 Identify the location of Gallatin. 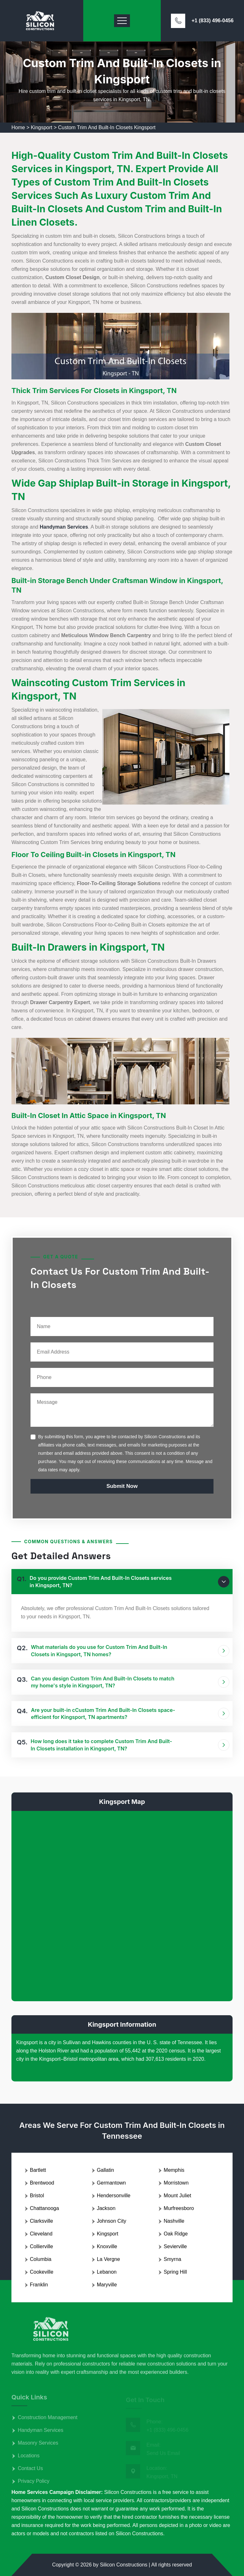
(105, 2170).